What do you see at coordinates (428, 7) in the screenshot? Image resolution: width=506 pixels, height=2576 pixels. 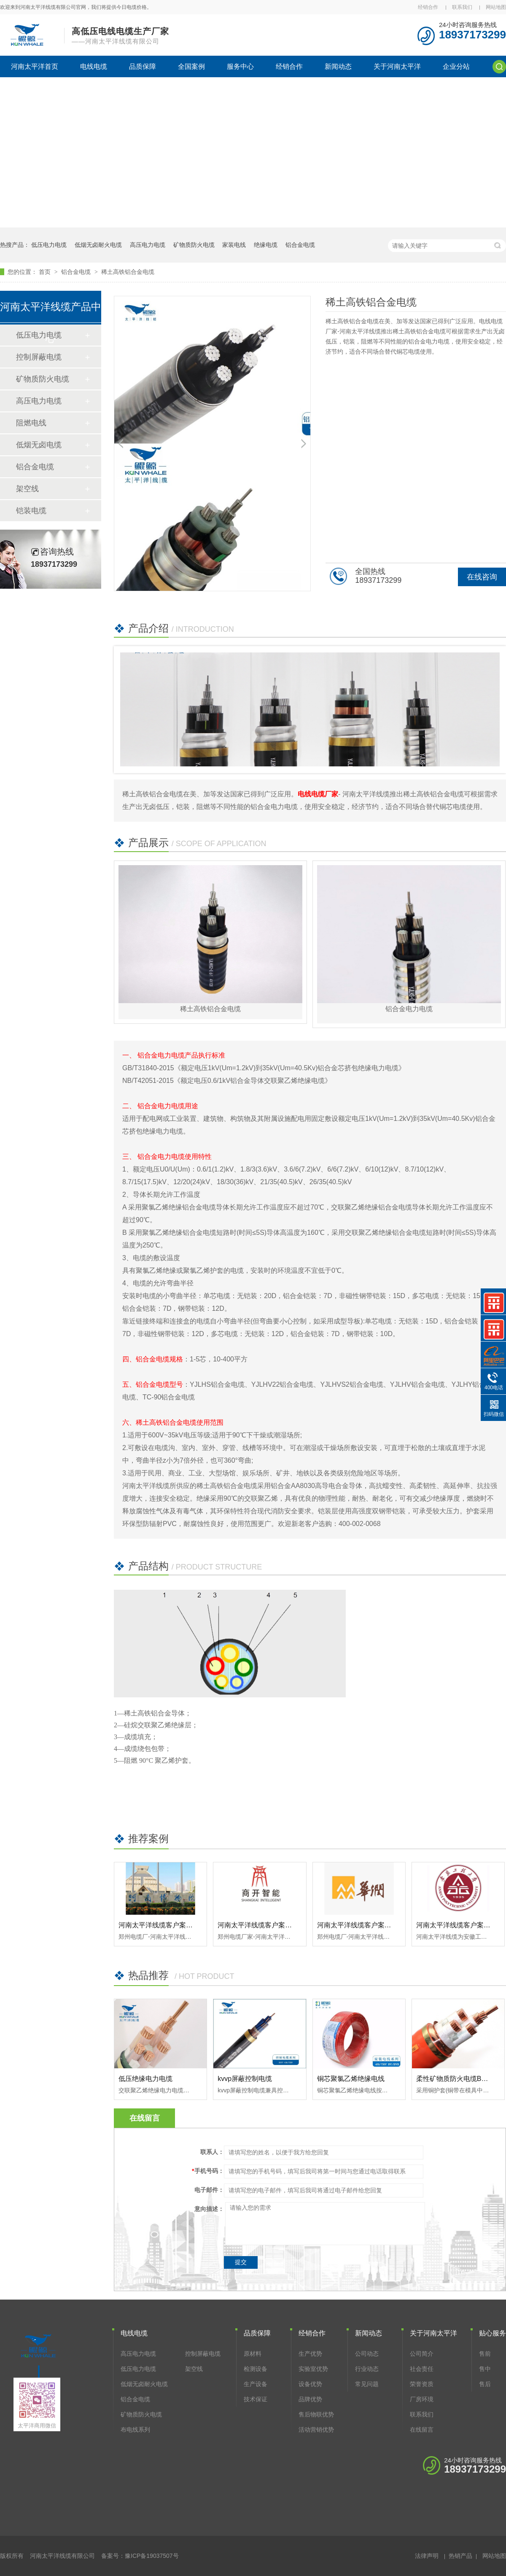 I see `经销合作` at bounding box center [428, 7].